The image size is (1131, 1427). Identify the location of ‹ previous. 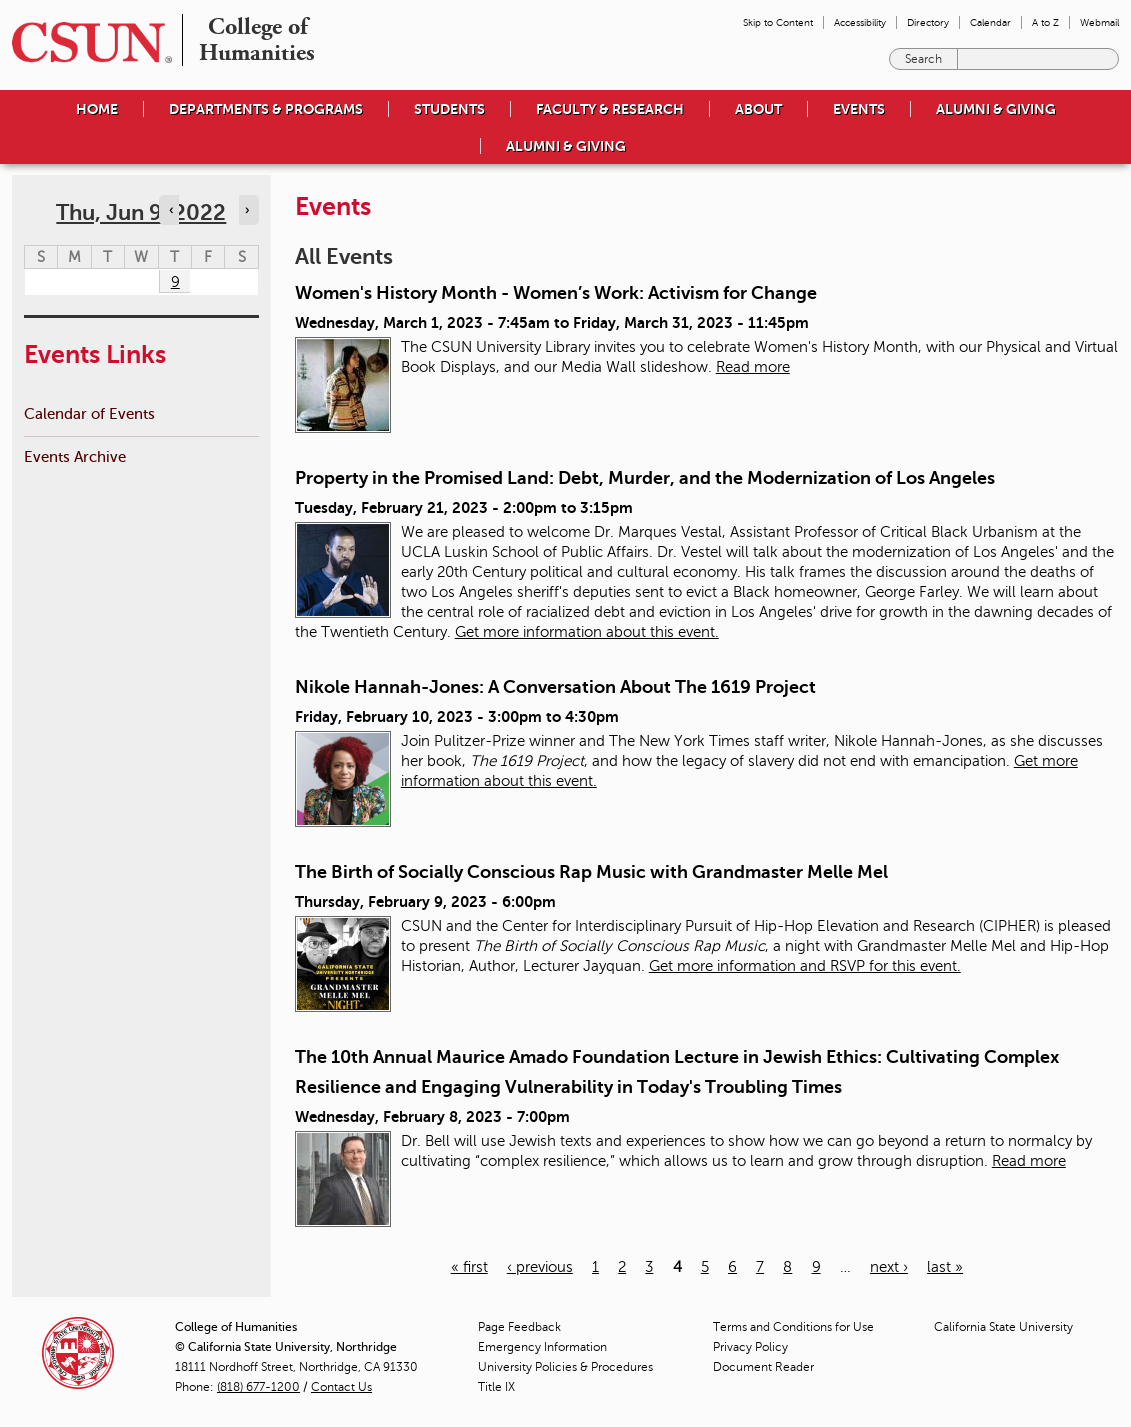
(540, 1267).